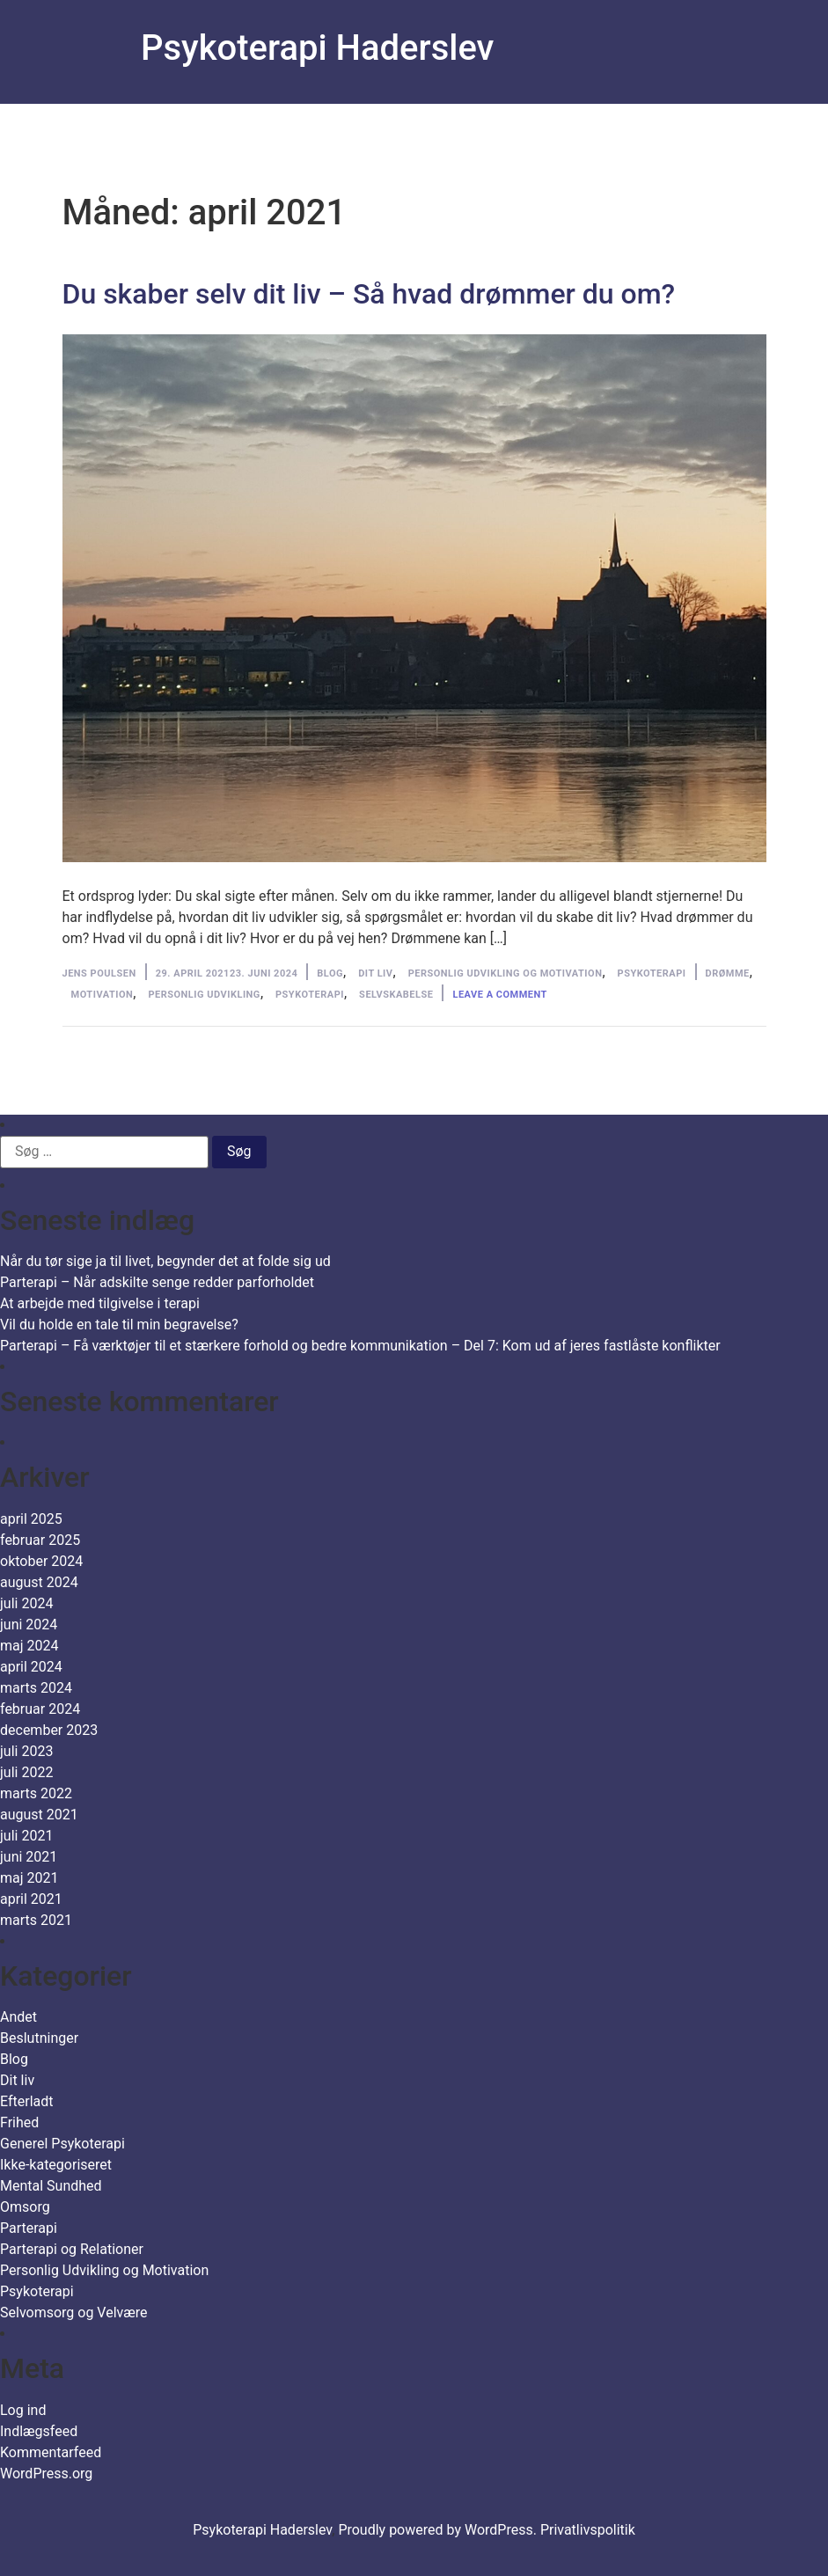 This screenshot has width=828, height=2576. Describe the element at coordinates (31, 1519) in the screenshot. I see `april 2025` at that location.